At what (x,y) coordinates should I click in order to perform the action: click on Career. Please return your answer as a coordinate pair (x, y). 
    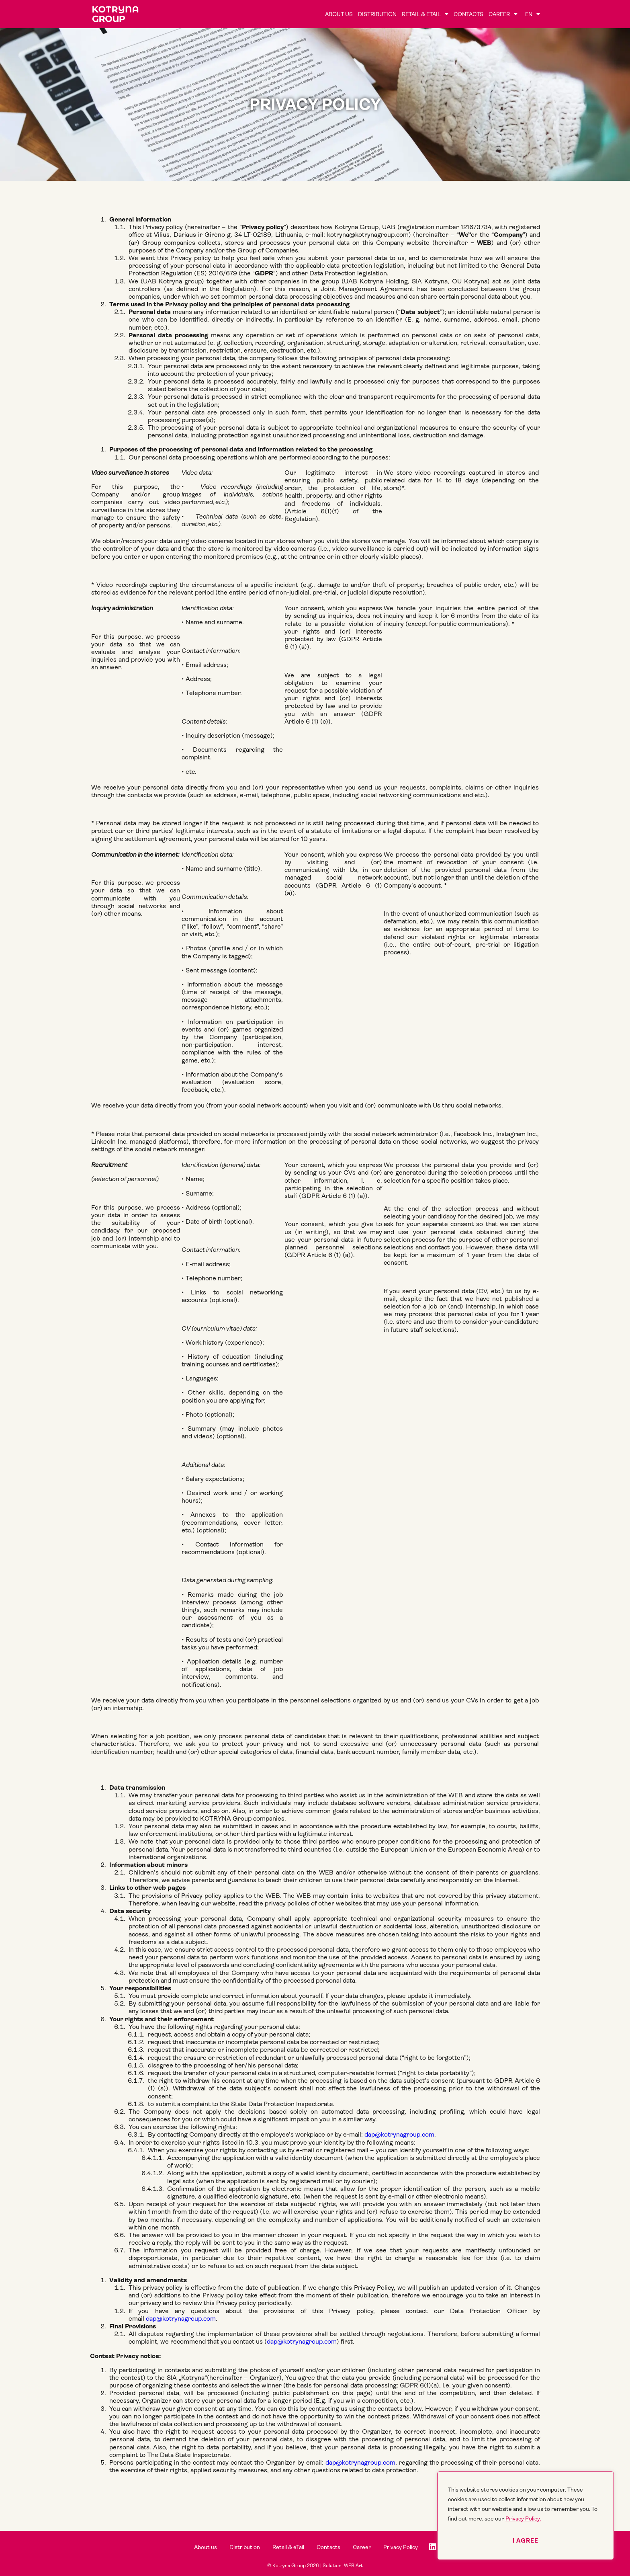
    Looking at the image, I should click on (503, 14).